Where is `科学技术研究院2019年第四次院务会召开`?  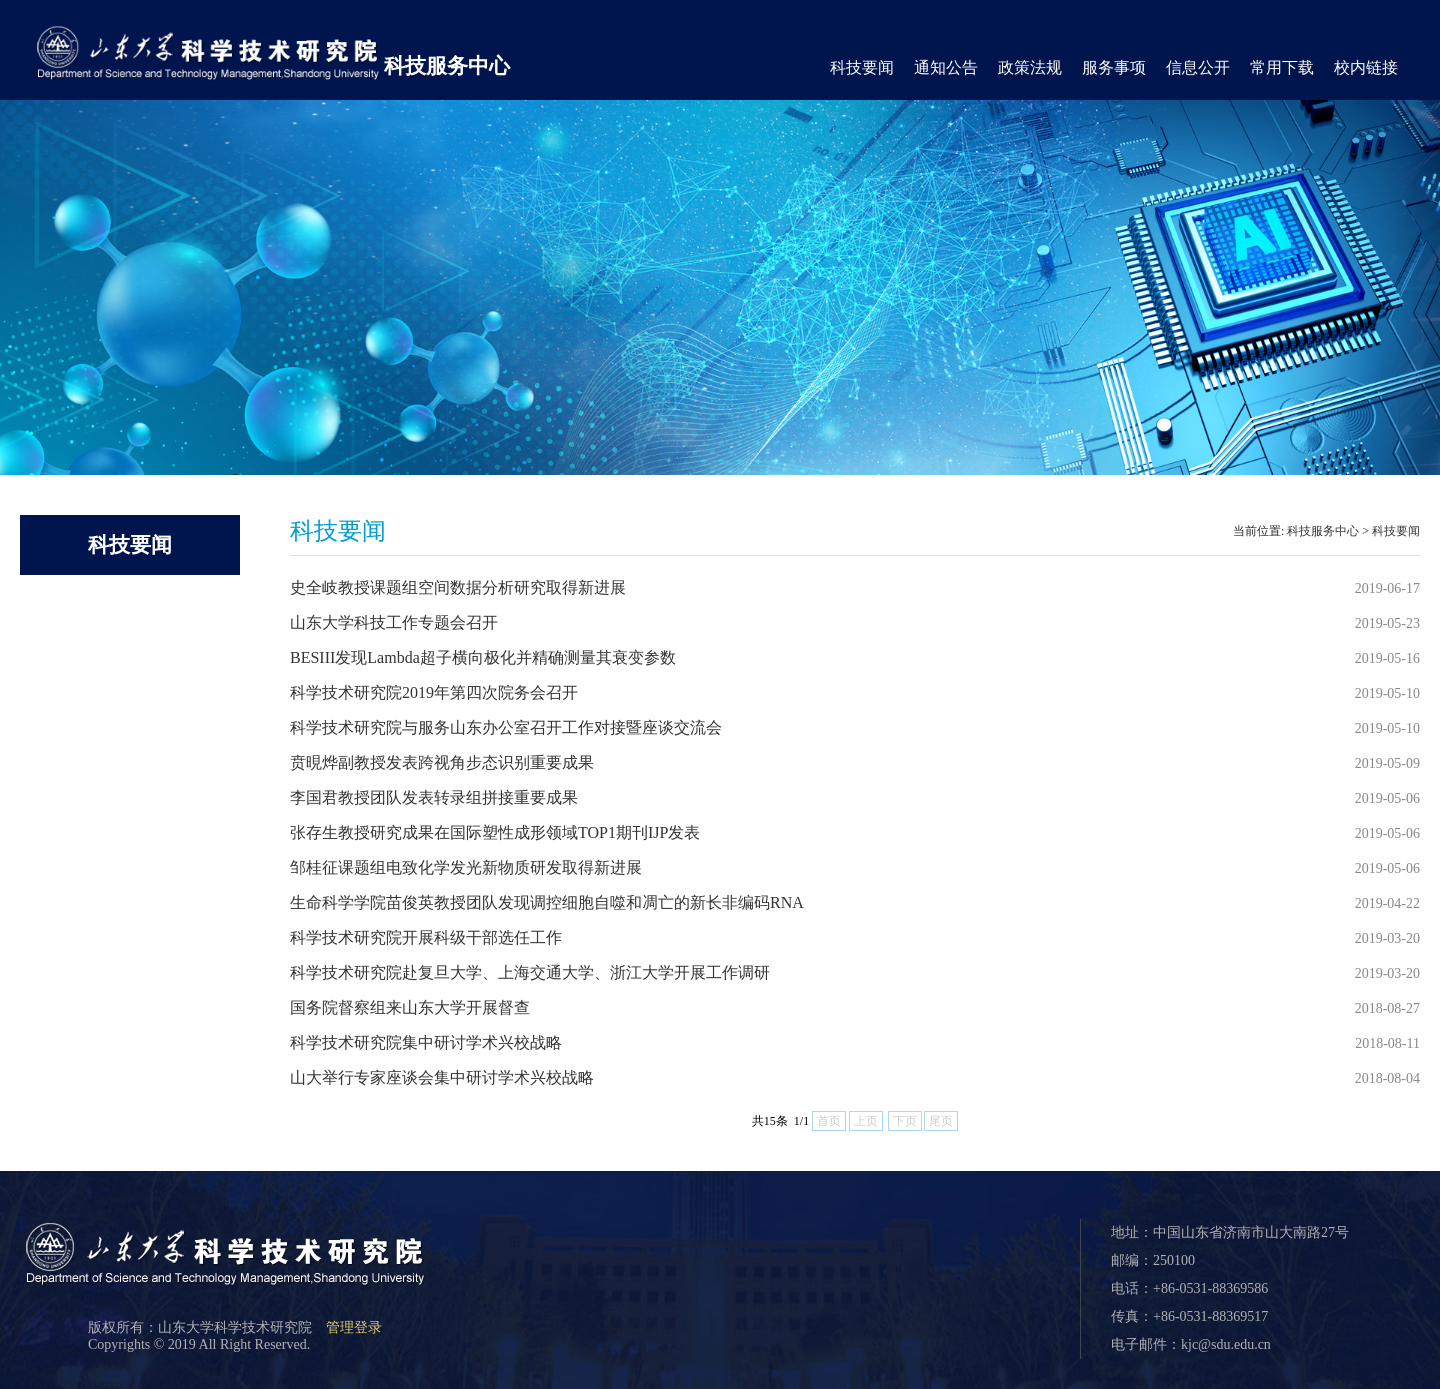 科学技术研究院2019年第四次院务会召开 is located at coordinates (434, 692).